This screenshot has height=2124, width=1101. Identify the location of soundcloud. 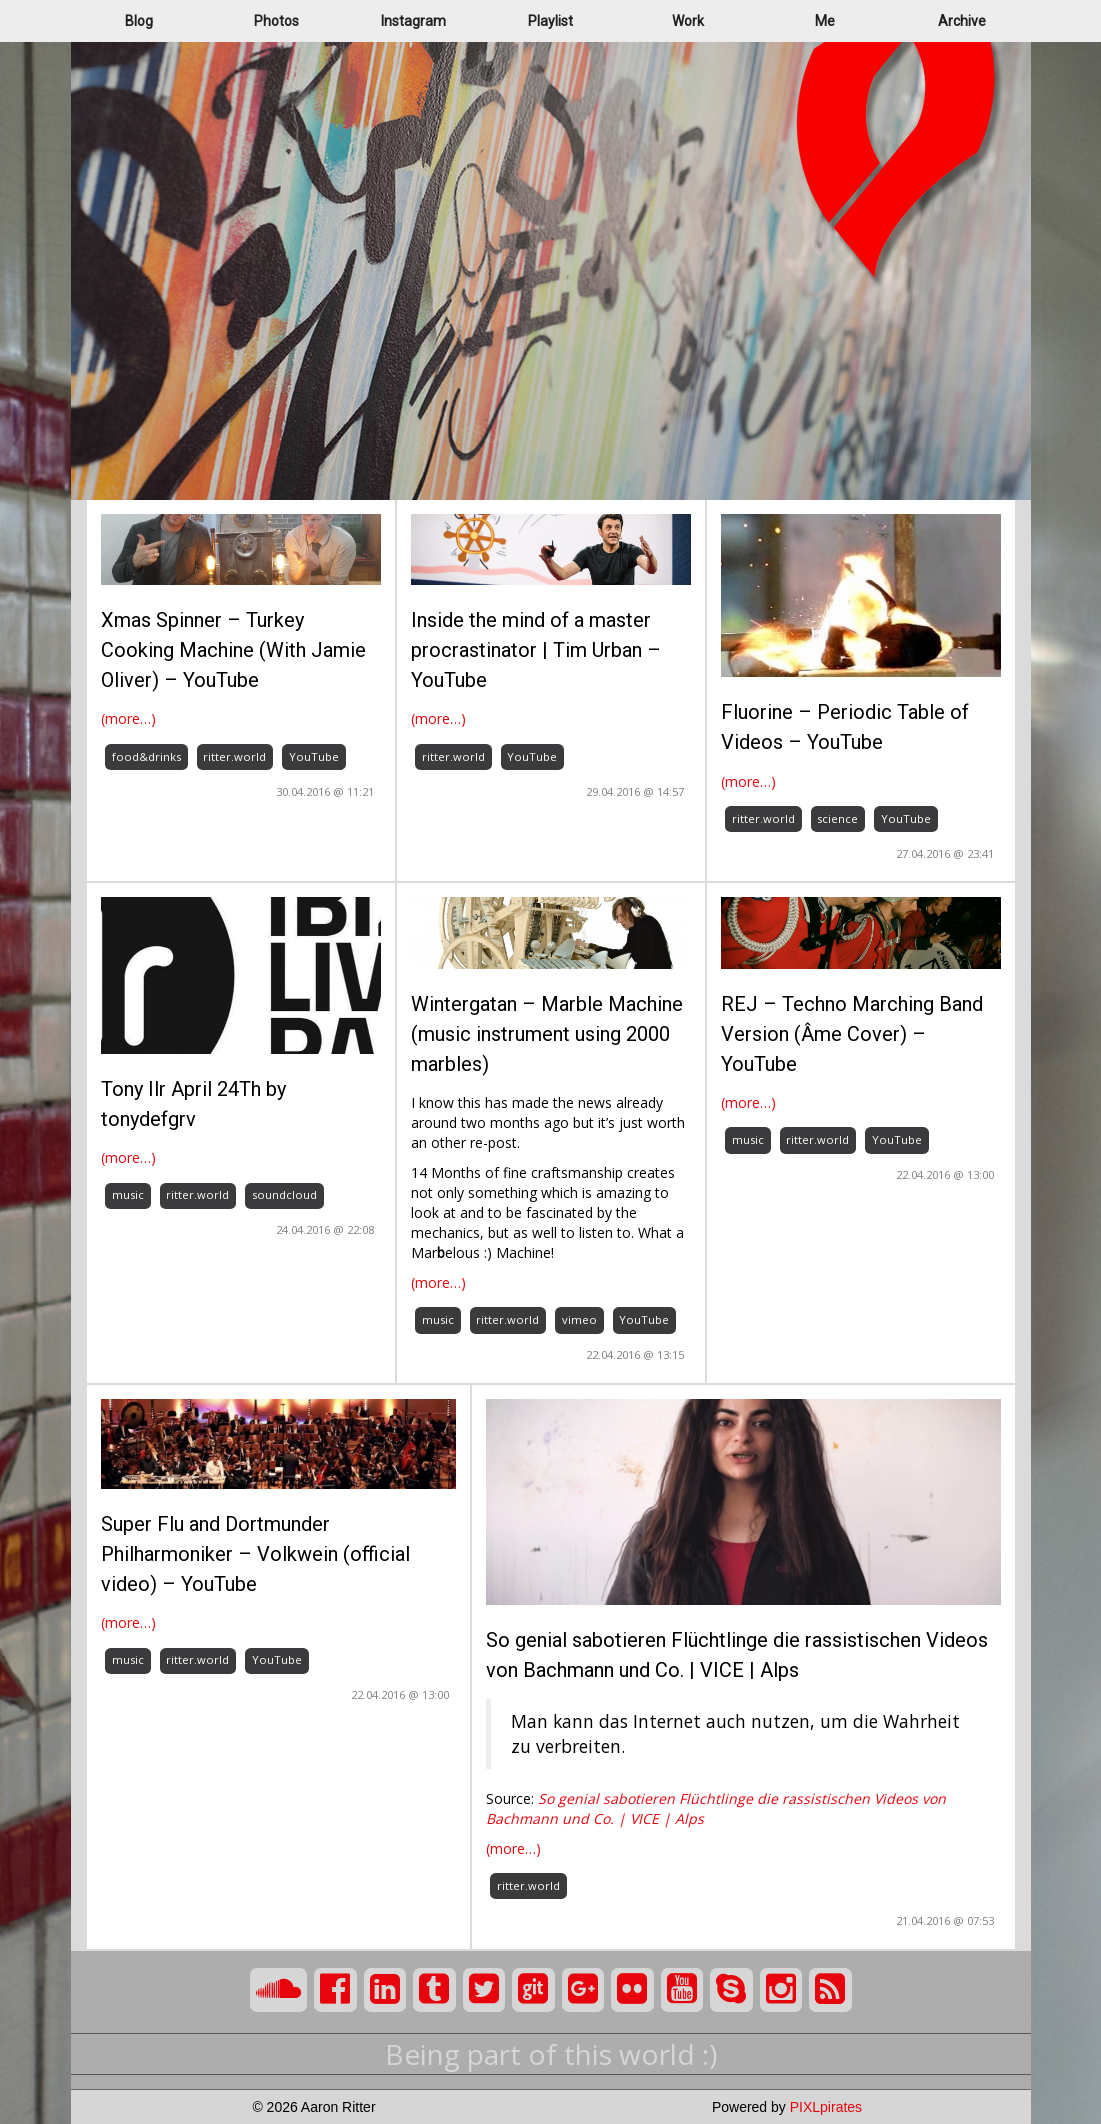
(284, 1194).